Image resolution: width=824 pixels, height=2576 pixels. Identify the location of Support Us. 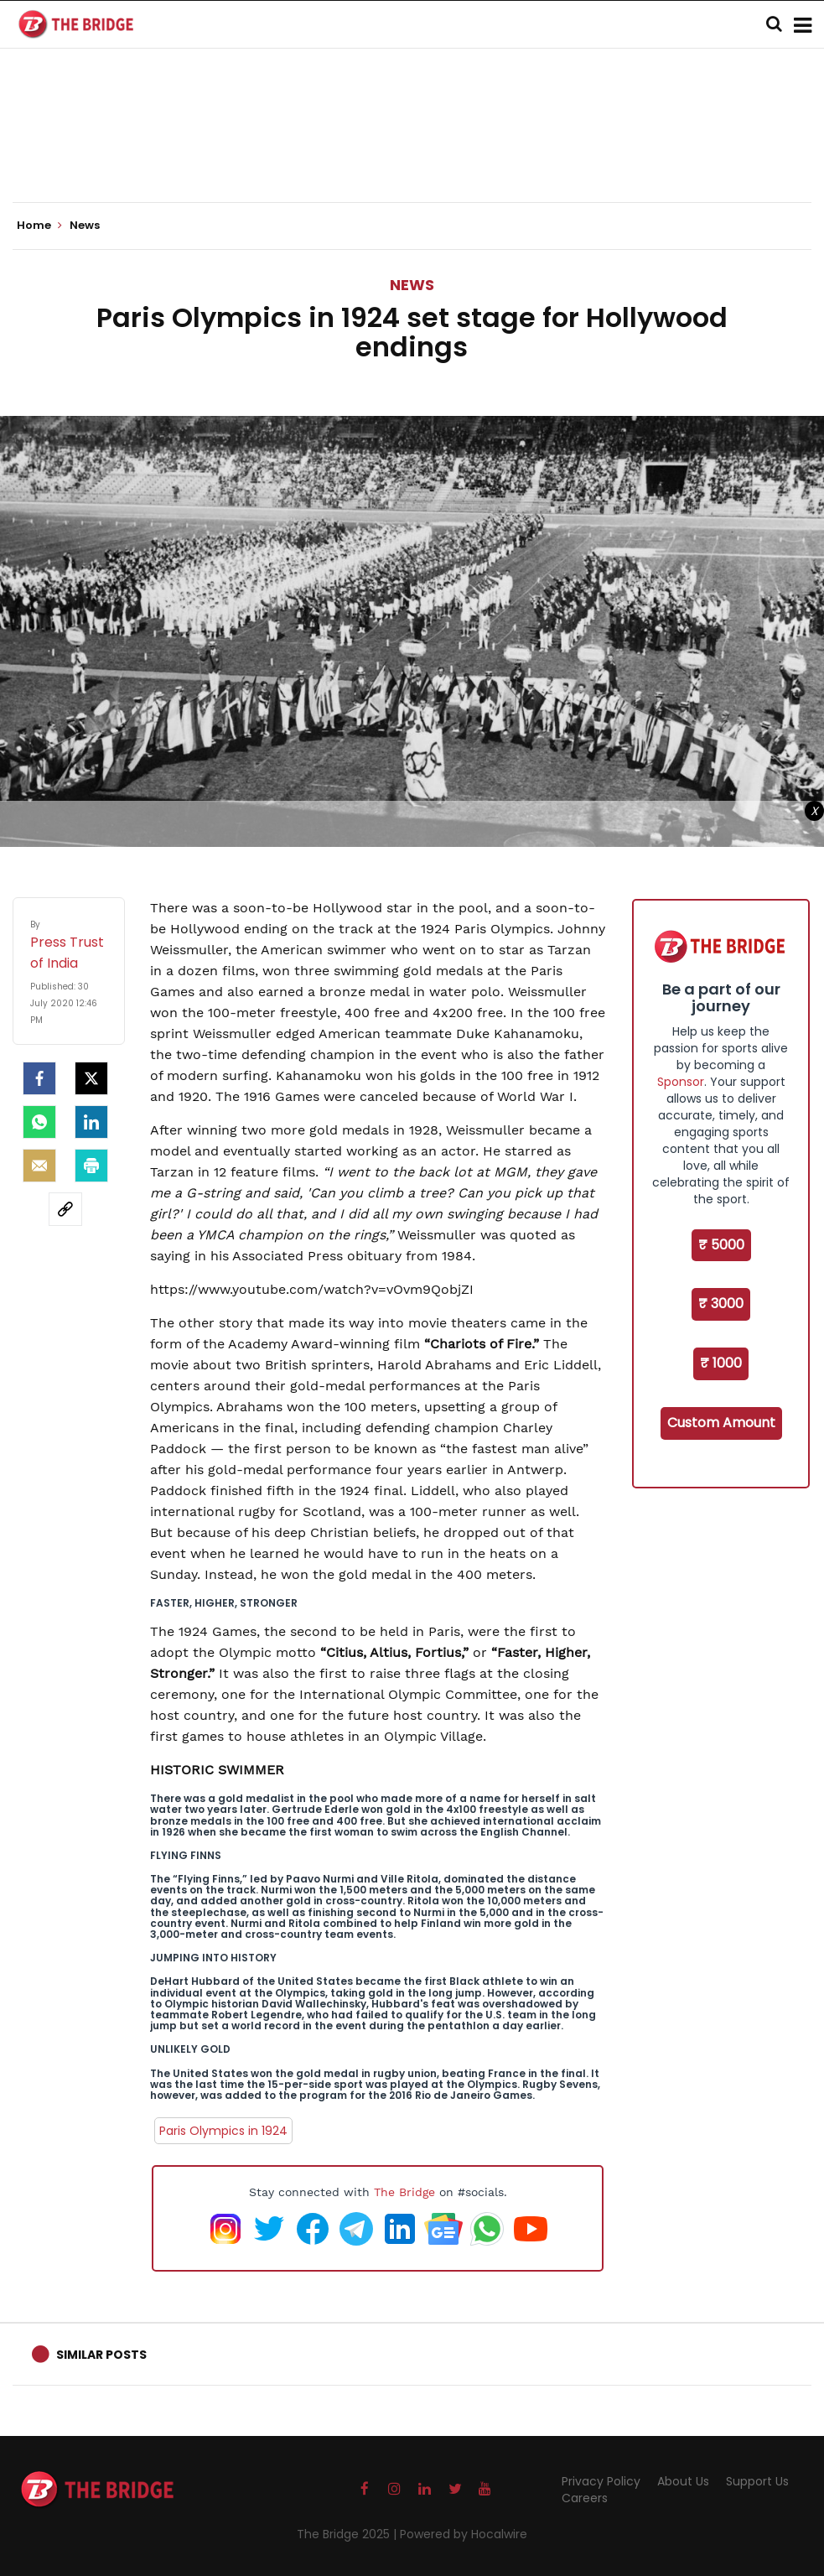
(757, 2481).